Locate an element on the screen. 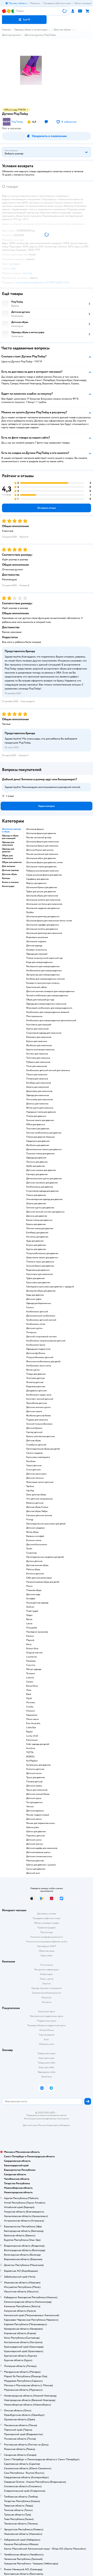 This screenshot has width=93, height=2576. Пиджак для мальчика is located at coordinates (37, 1419).